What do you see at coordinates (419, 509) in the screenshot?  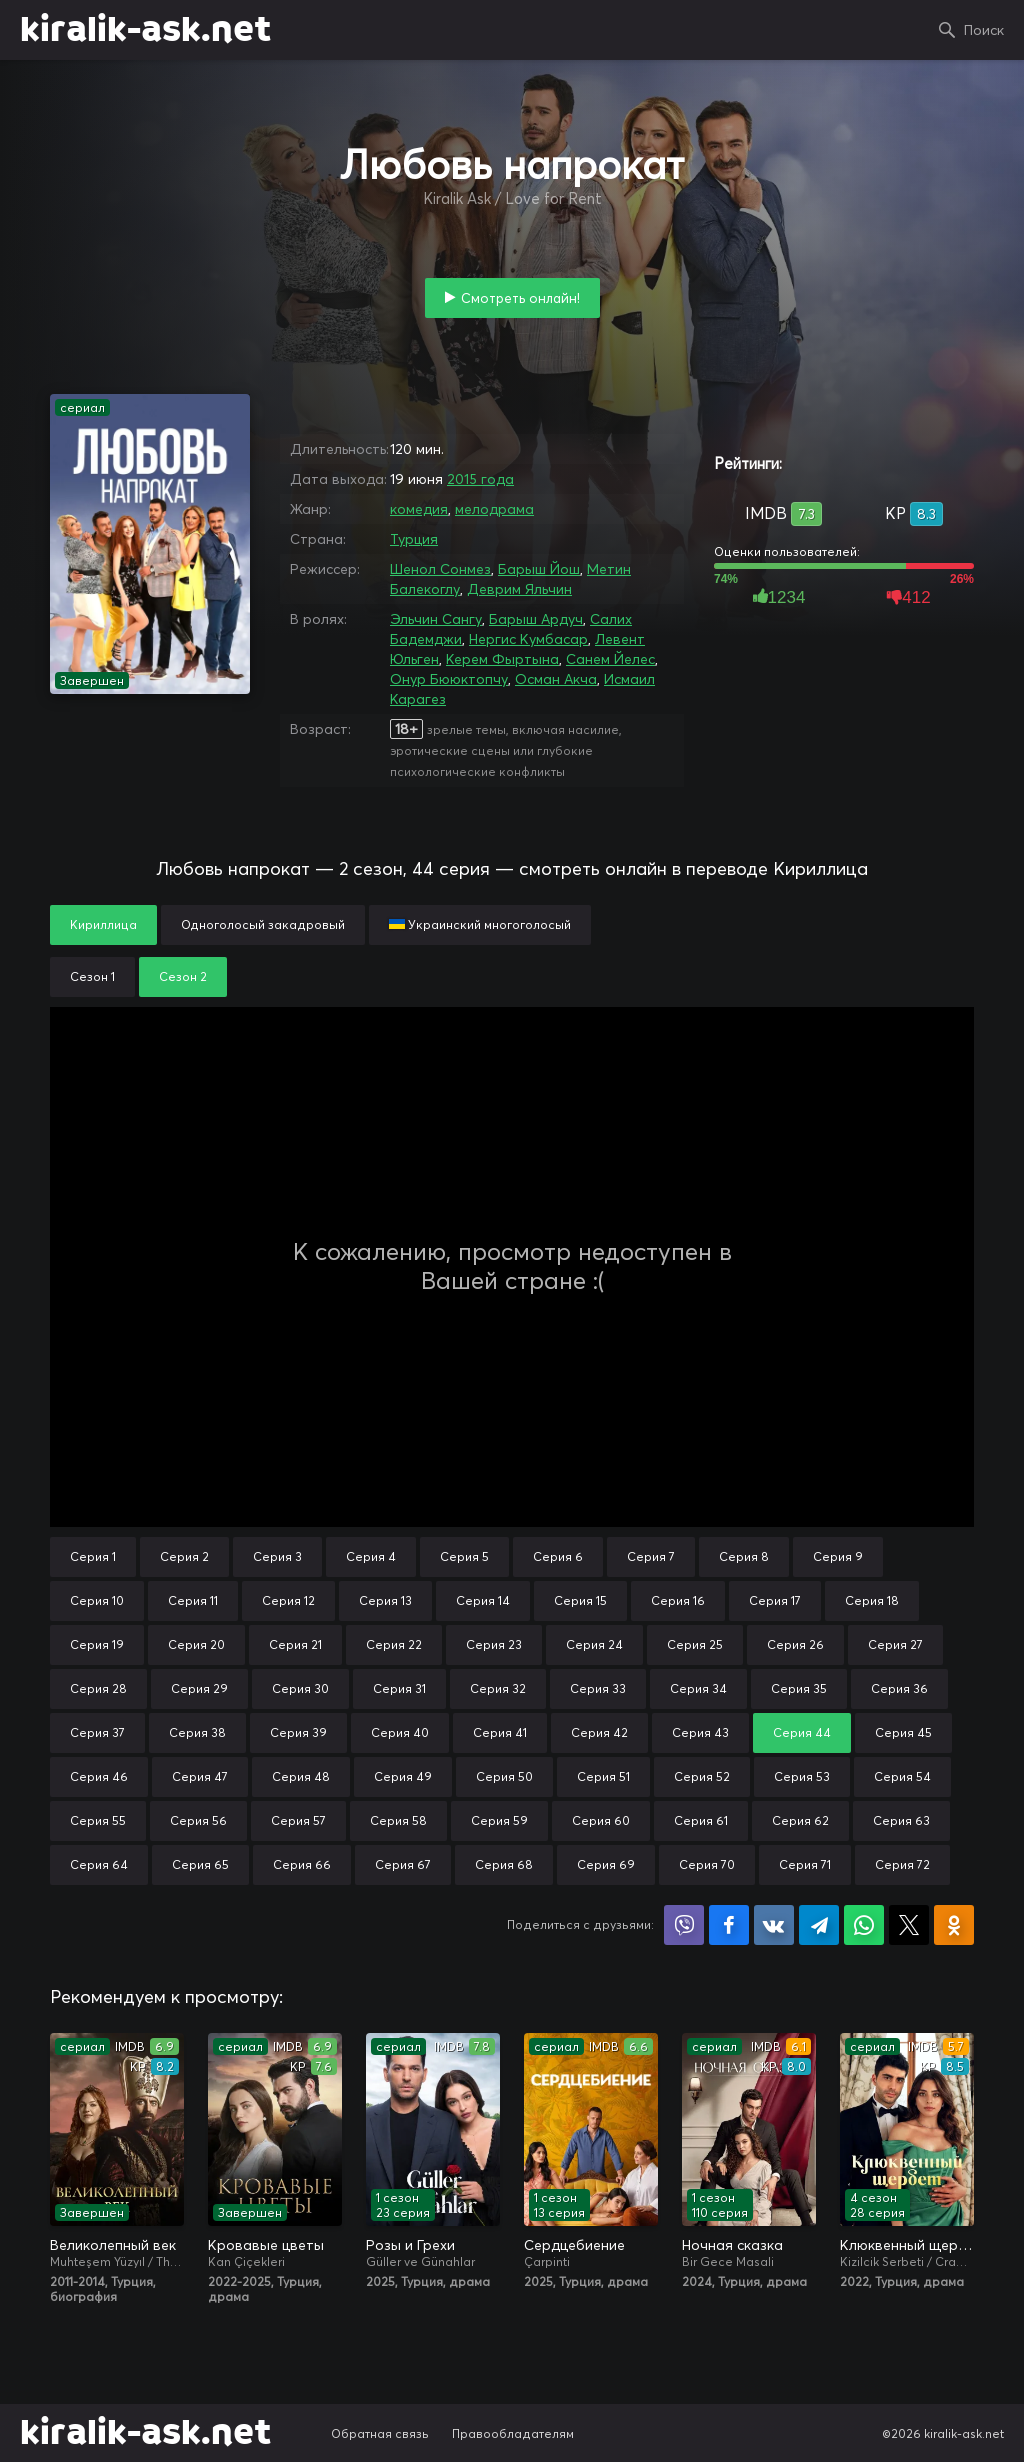 I see `комедия` at bounding box center [419, 509].